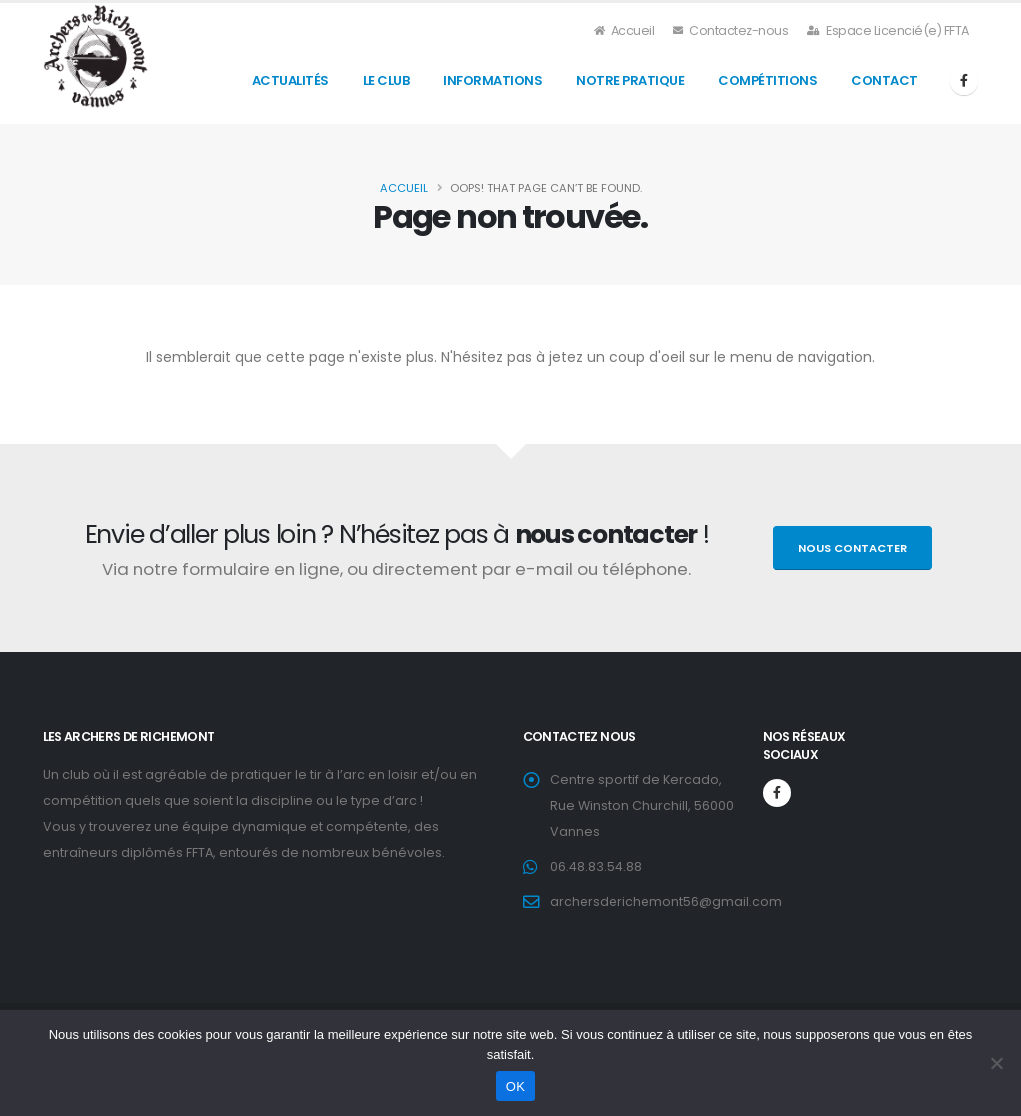  I want to click on OK, so click(515, 1086).